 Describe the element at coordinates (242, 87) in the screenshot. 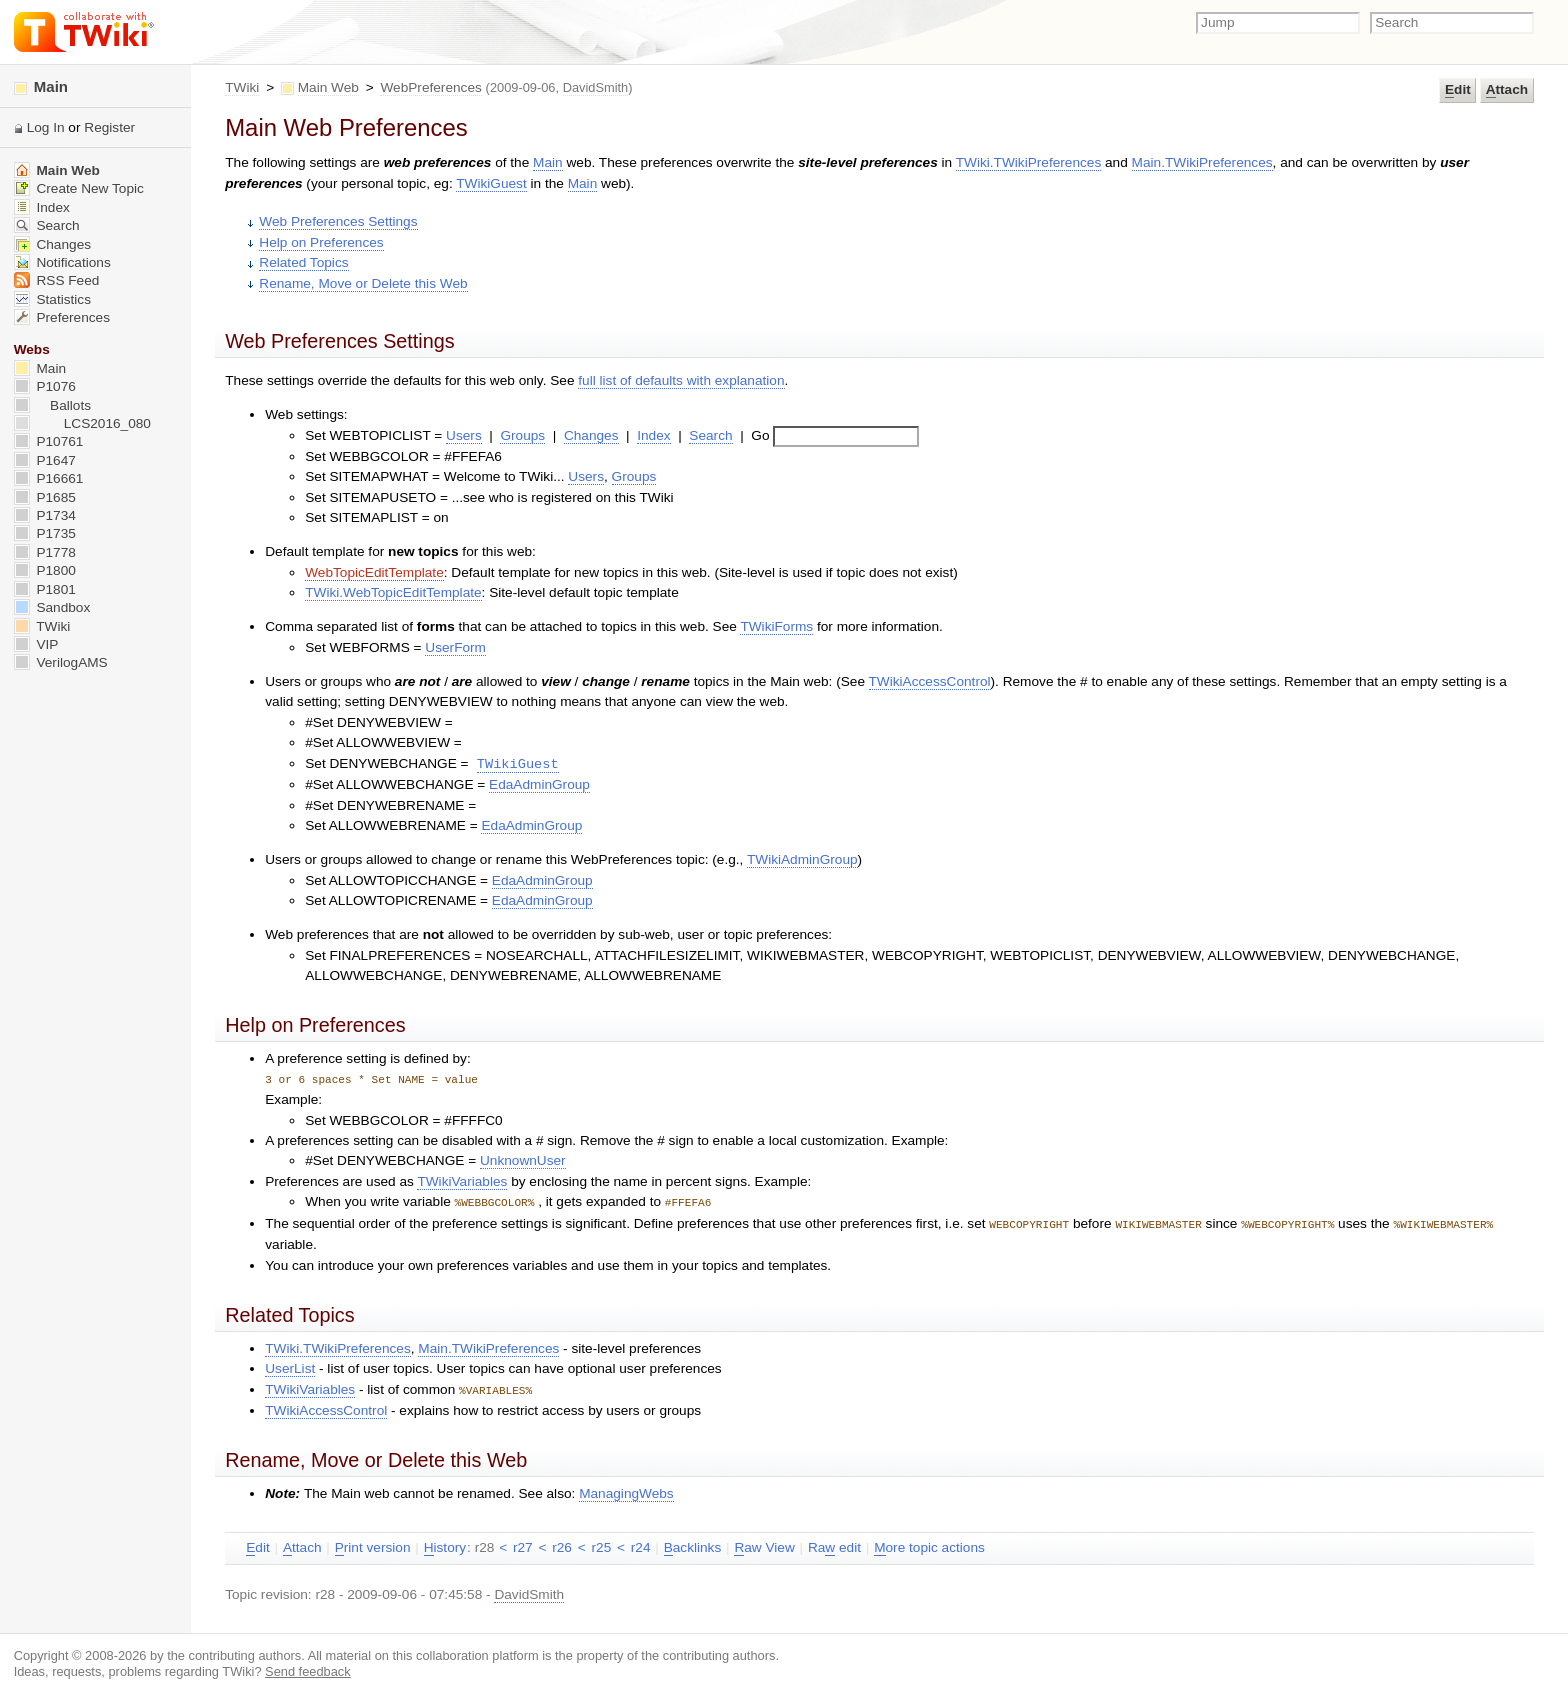

I see `TWiki` at that location.